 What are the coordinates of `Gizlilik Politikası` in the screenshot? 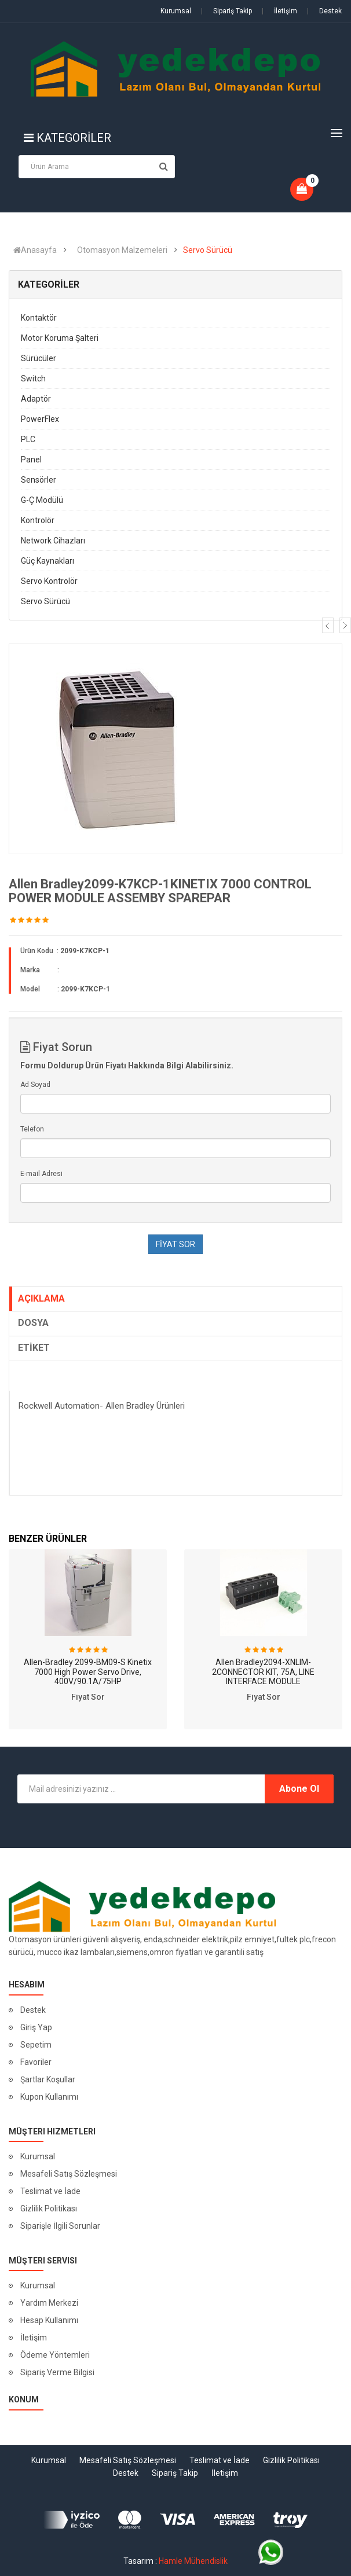 It's located at (48, 2208).